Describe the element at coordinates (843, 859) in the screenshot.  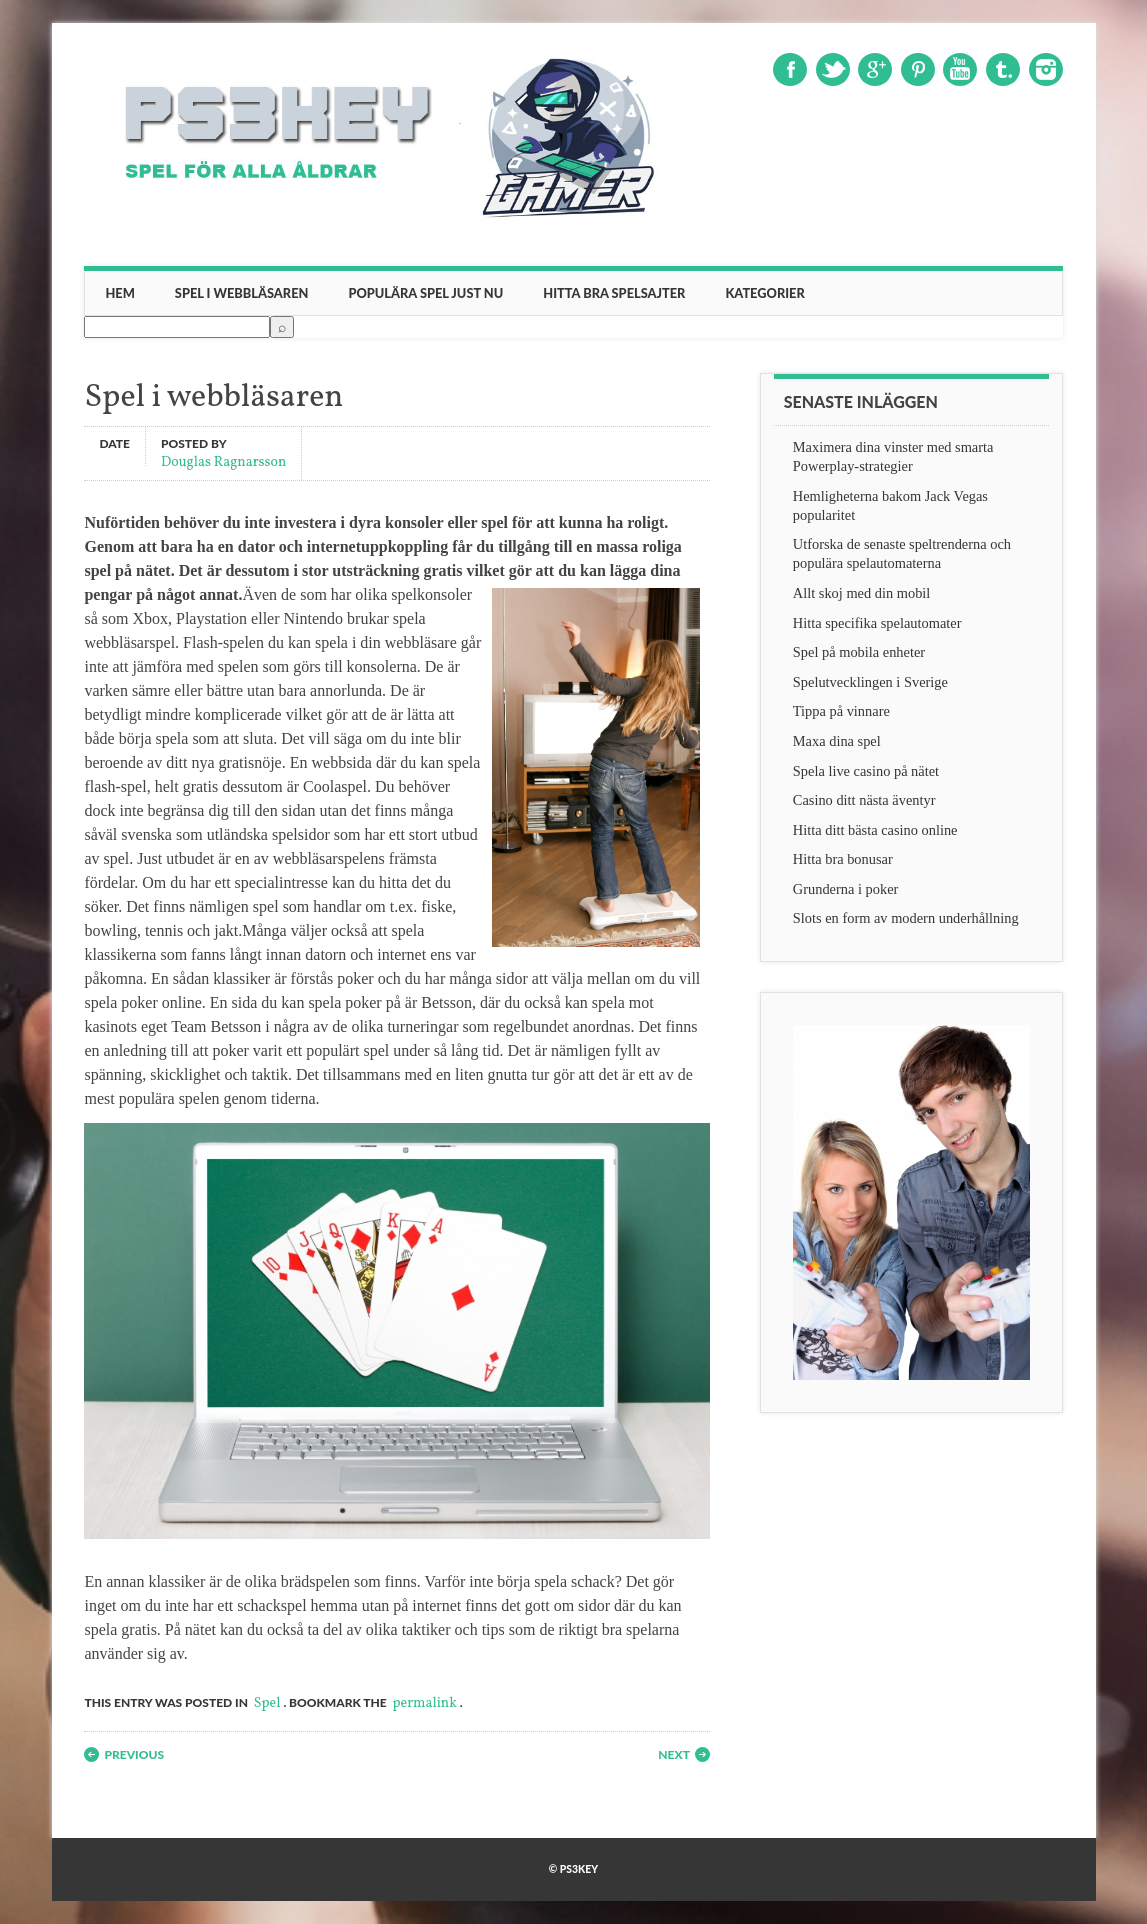
I see `Hitta bra bonusar` at that location.